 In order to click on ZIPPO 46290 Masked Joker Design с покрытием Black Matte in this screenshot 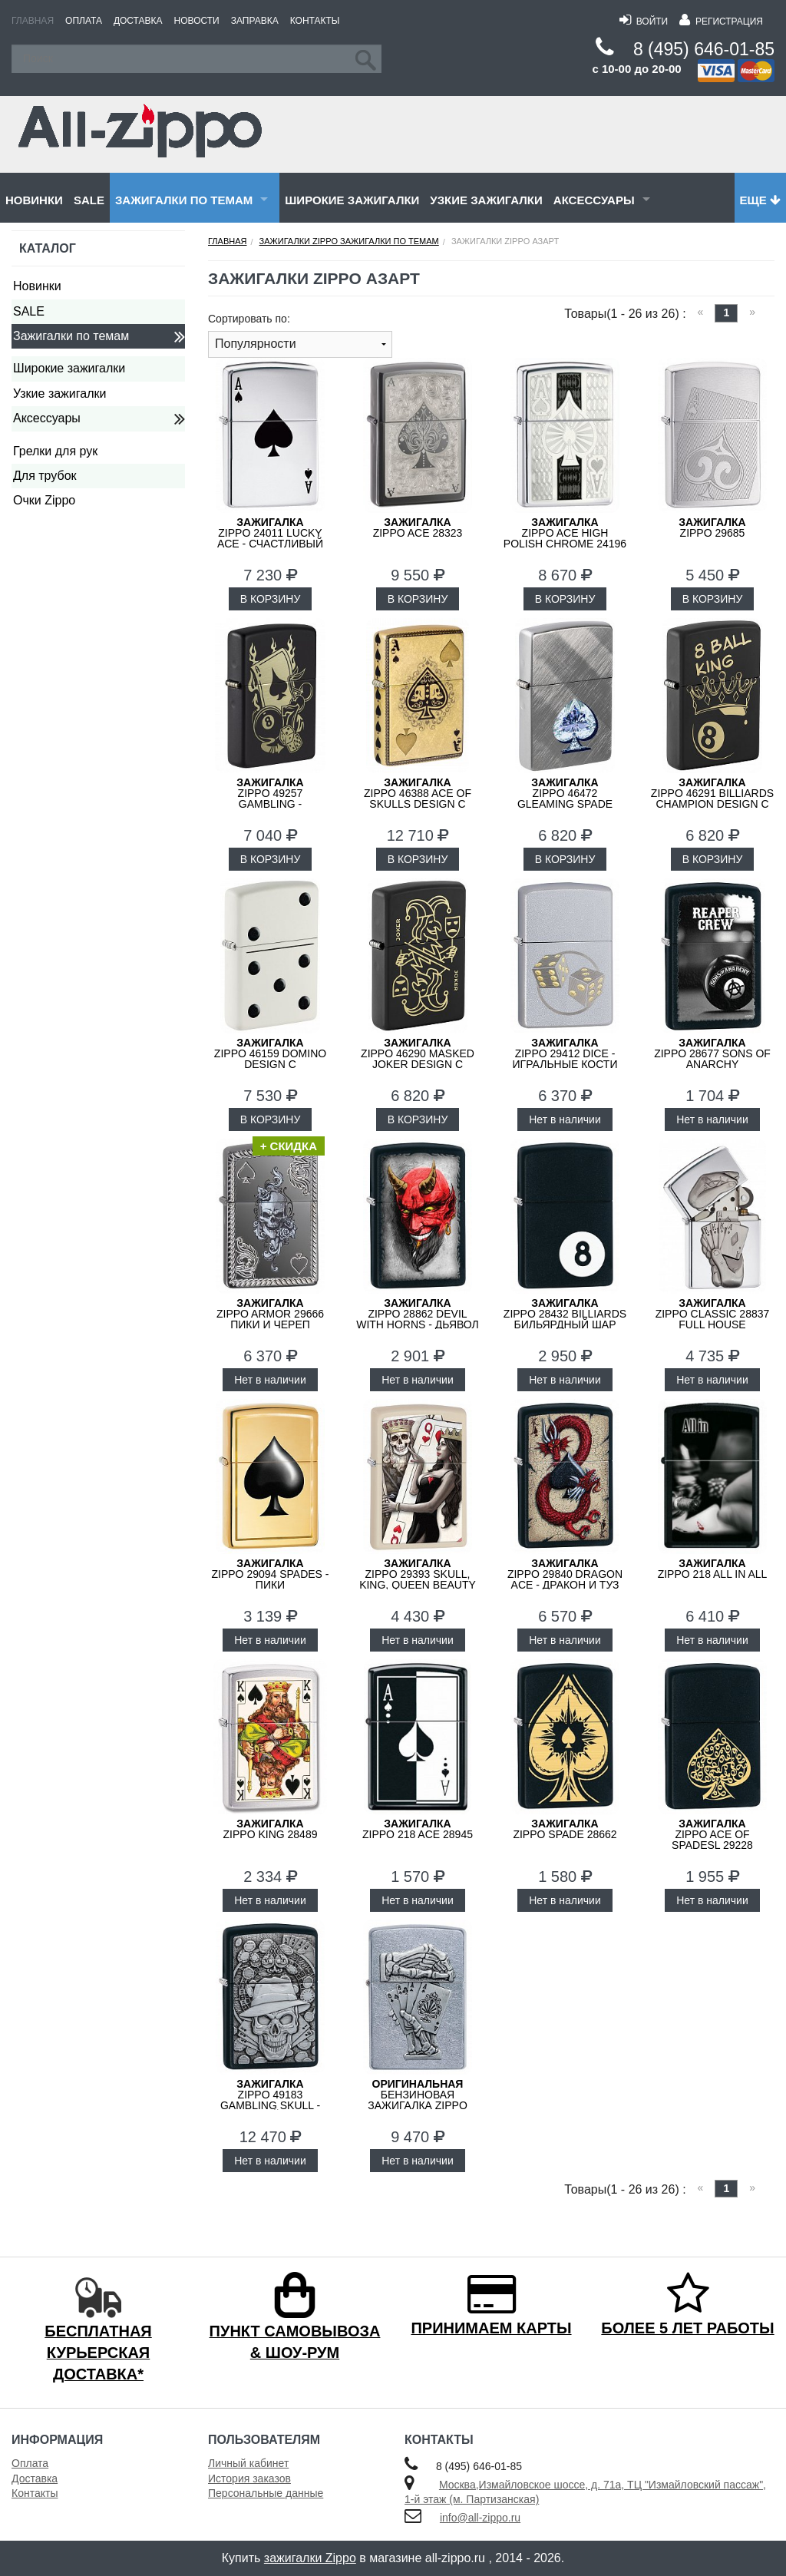, I will do `click(417, 1064)`.